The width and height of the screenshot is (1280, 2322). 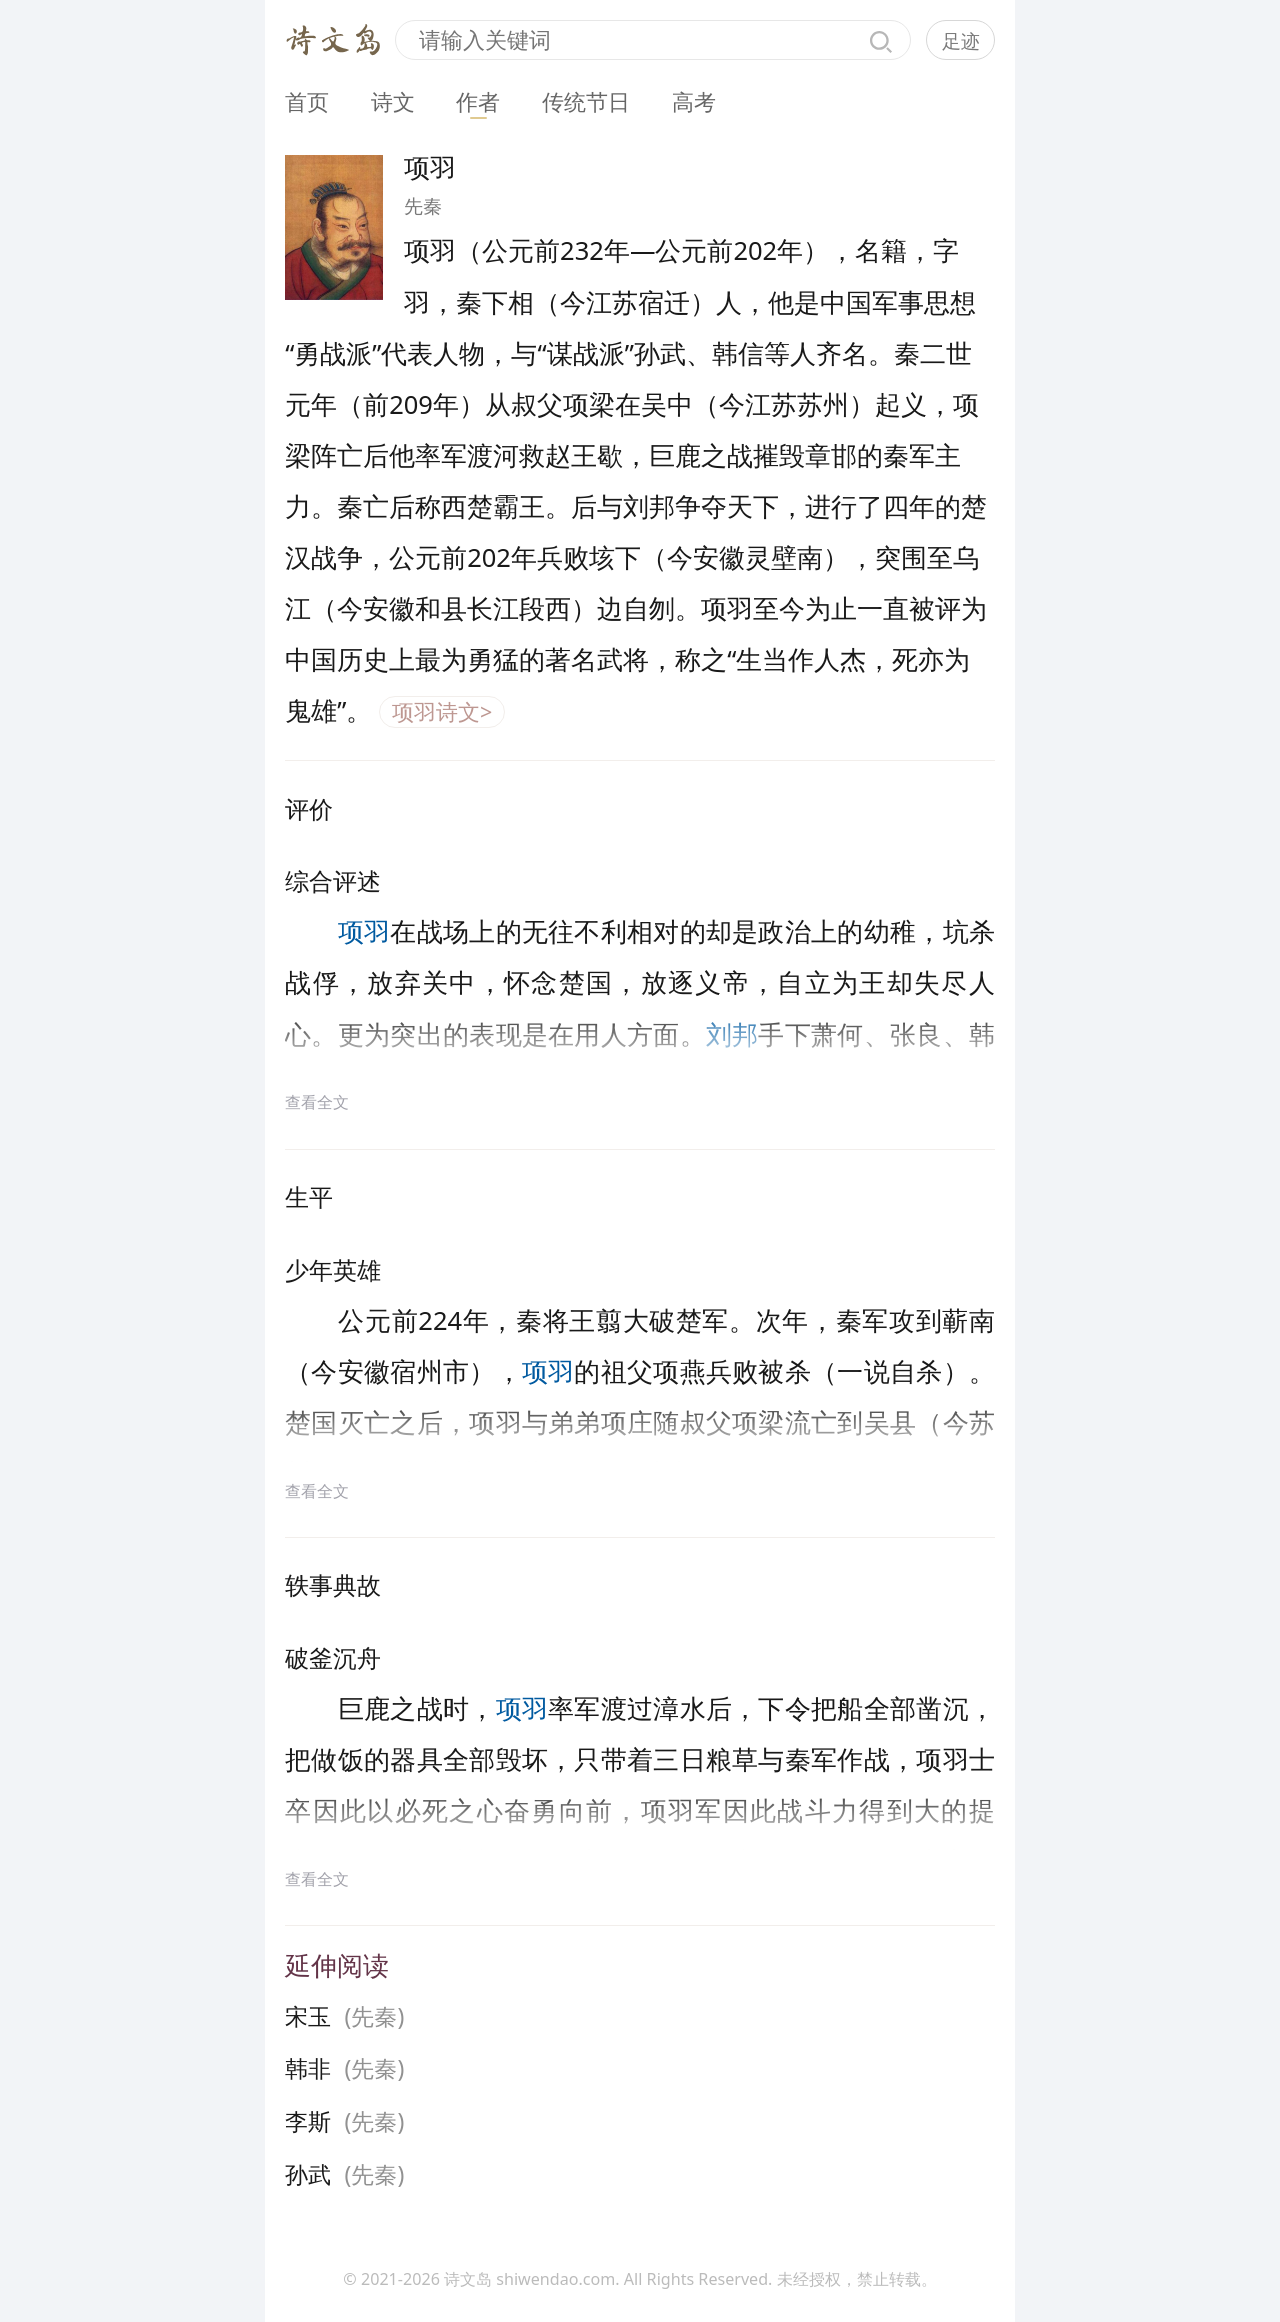 What do you see at coordinates (317, 1102) in the screenshot?
I see `查看全文` at bounding box center [317, 1102].